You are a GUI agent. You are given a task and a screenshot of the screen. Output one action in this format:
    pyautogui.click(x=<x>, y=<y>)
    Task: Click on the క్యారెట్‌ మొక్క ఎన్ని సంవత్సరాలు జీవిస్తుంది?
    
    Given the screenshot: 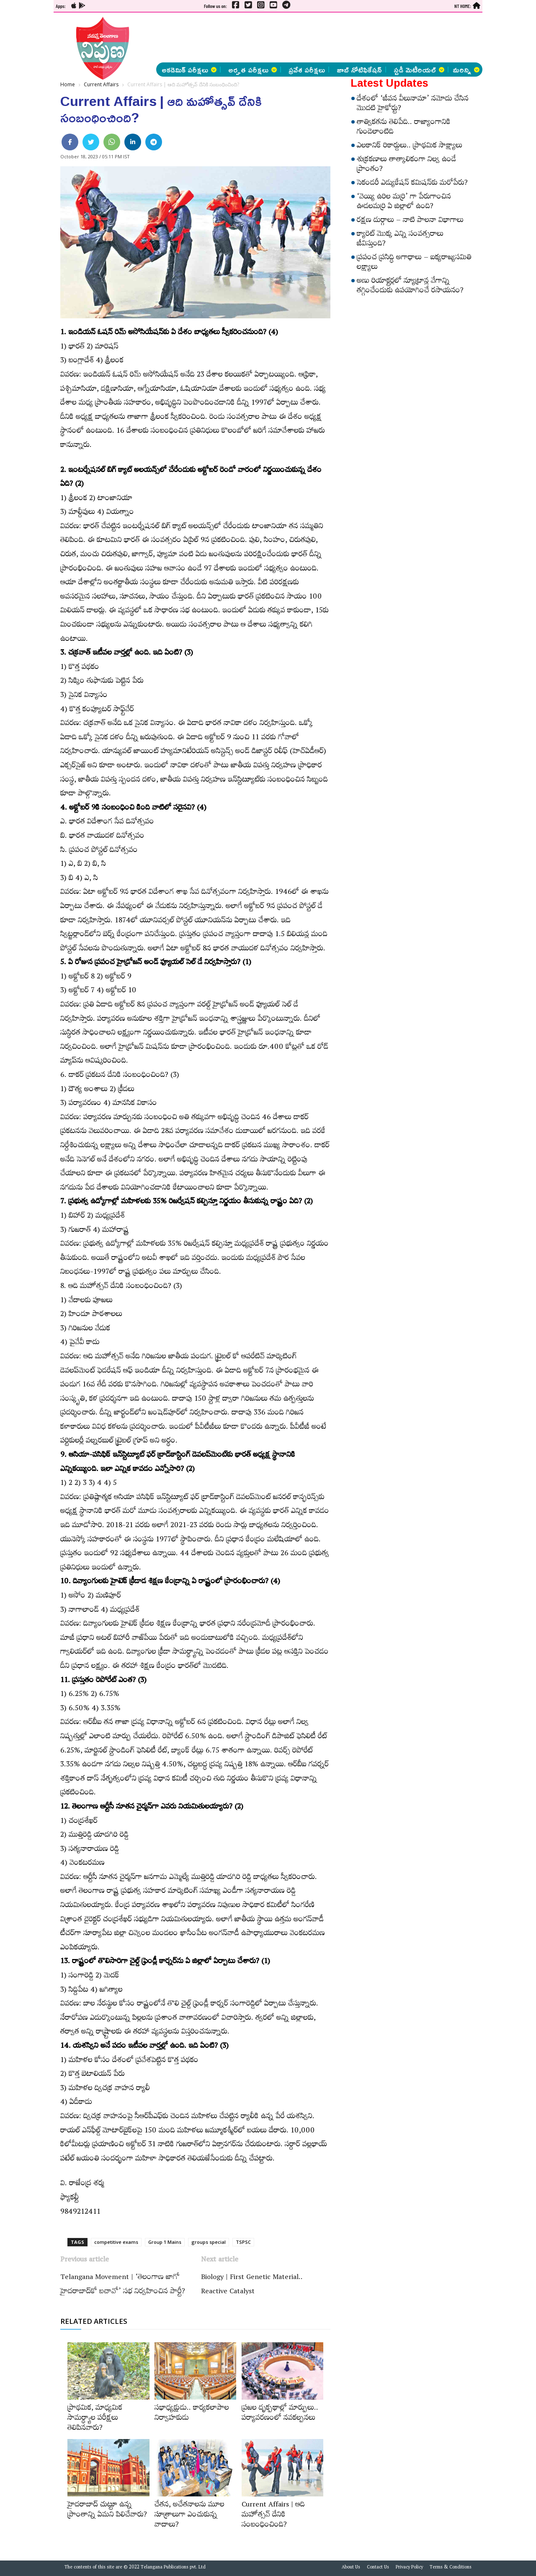 What is the action you would take?
    pyautogui.click(x=400, y=239)
    